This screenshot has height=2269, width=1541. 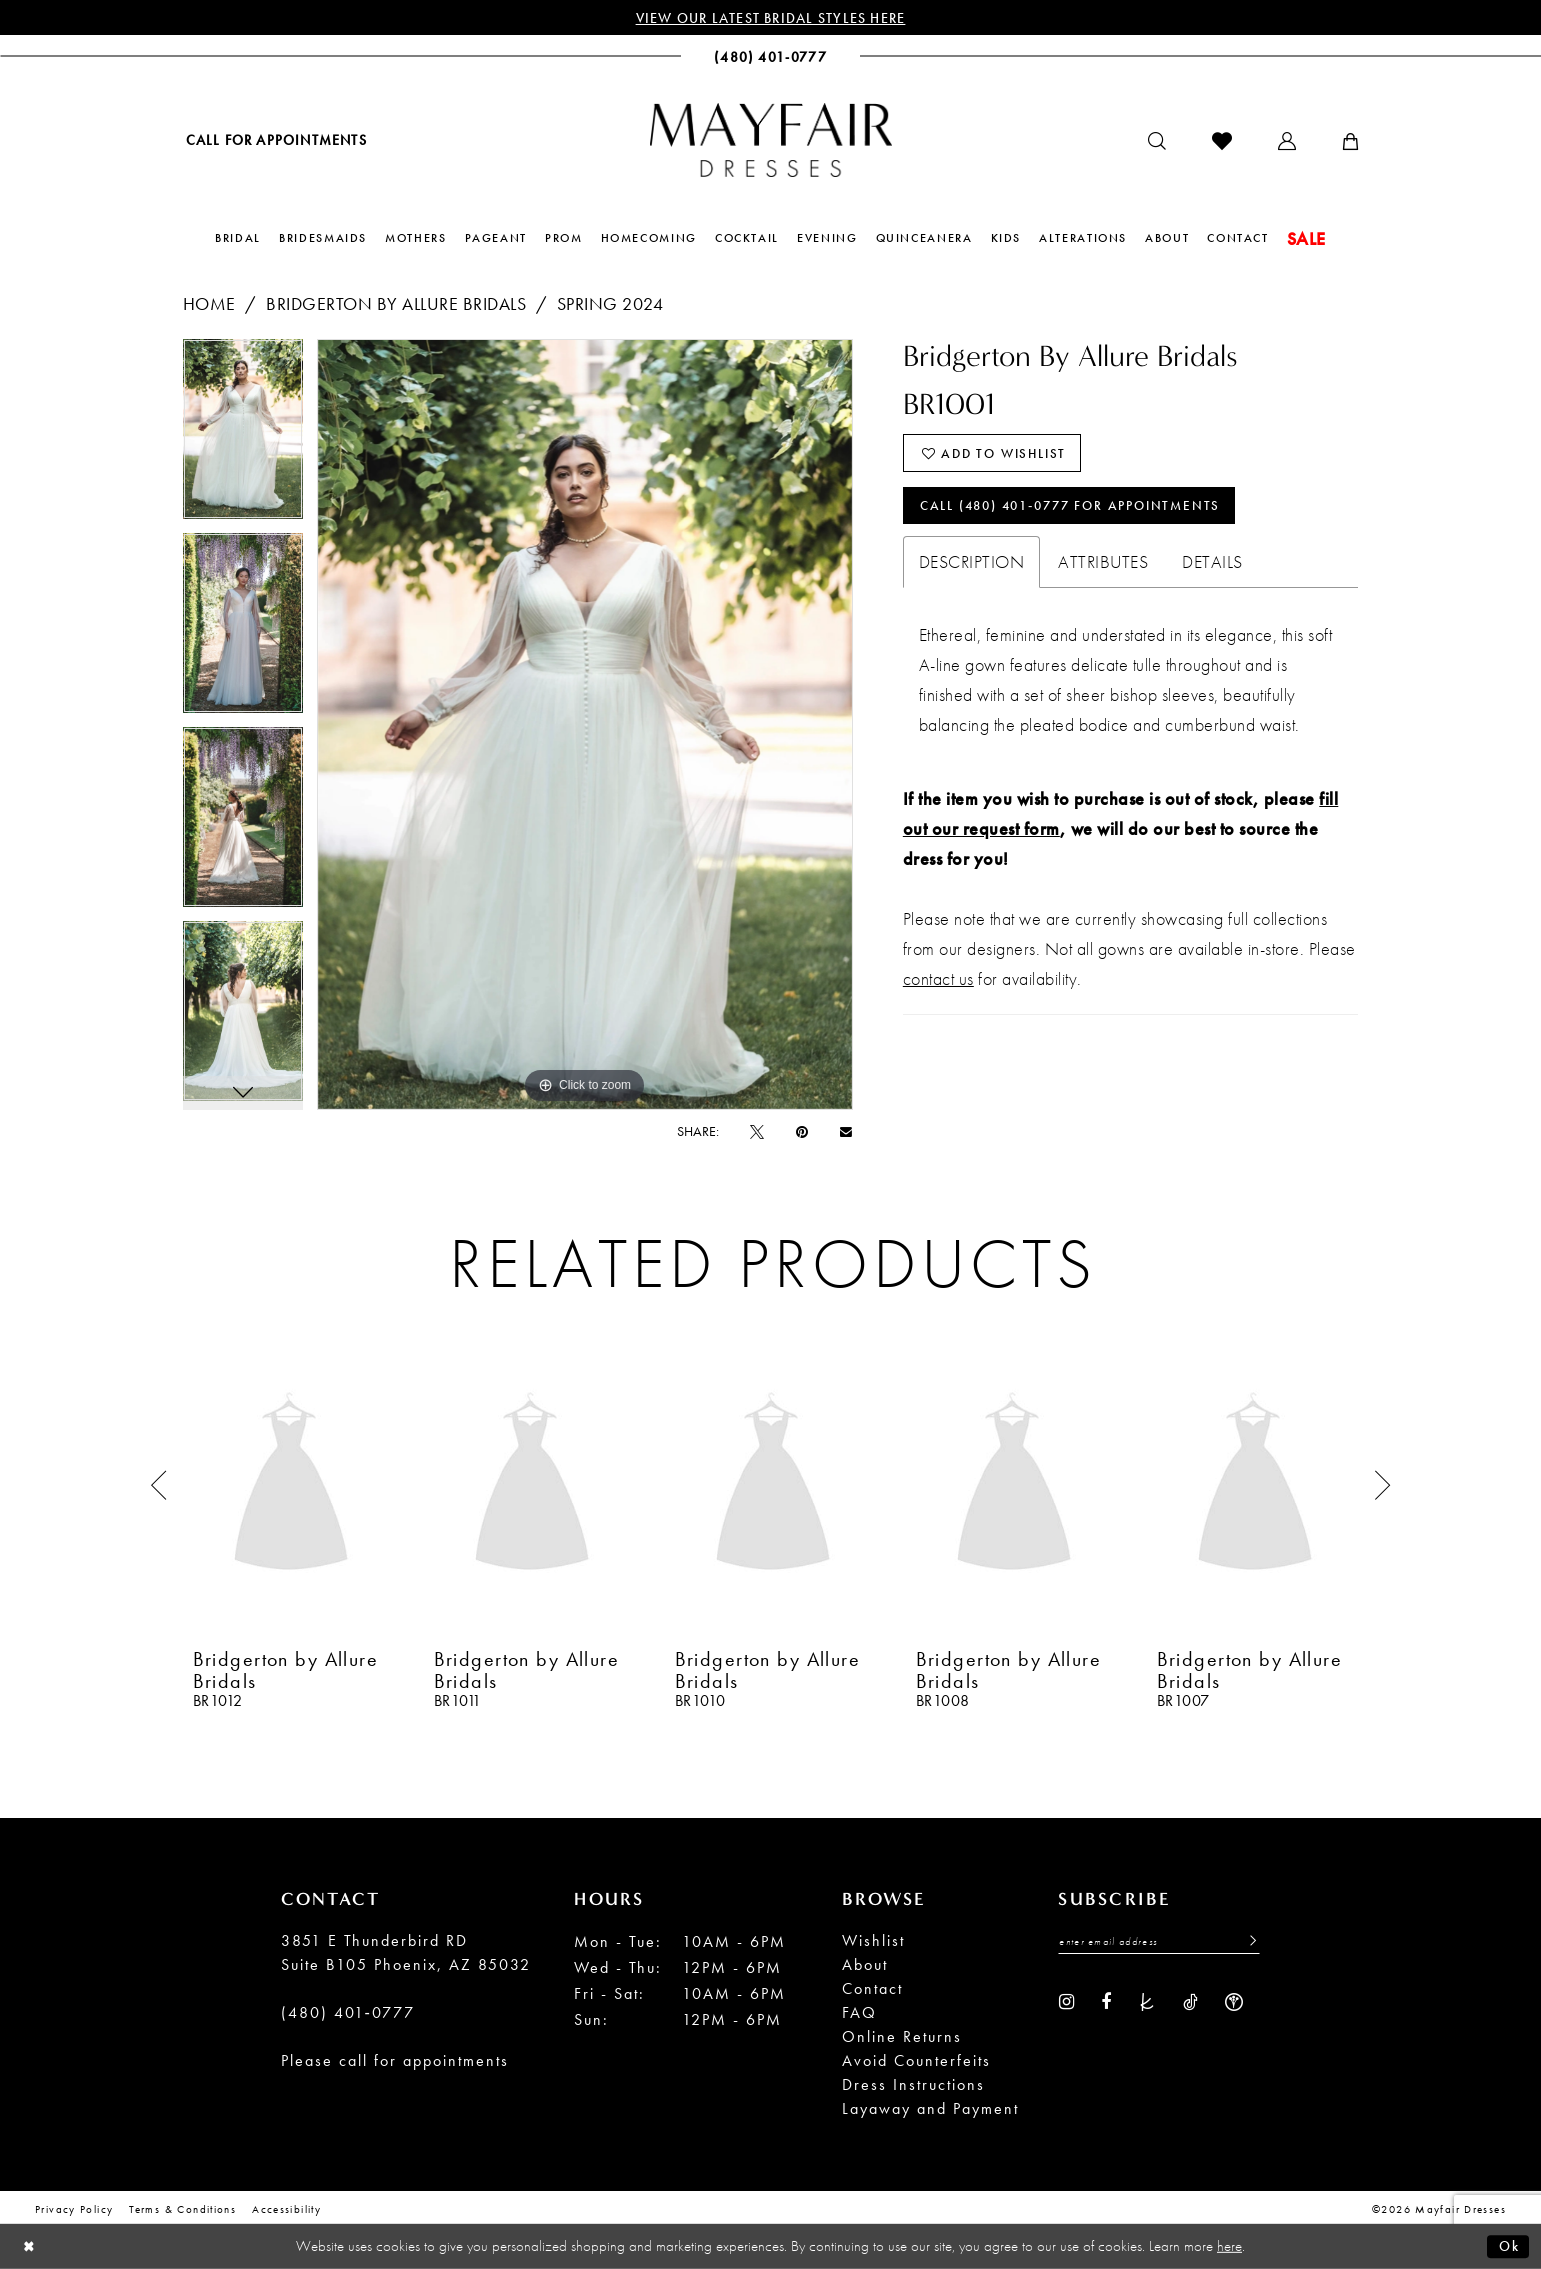 What do you see at coordinates (1106, 2003) in the screenshot?
I see `[Visit our Facebook - Opens in new tab]` at bounding box center [1106, 2003].